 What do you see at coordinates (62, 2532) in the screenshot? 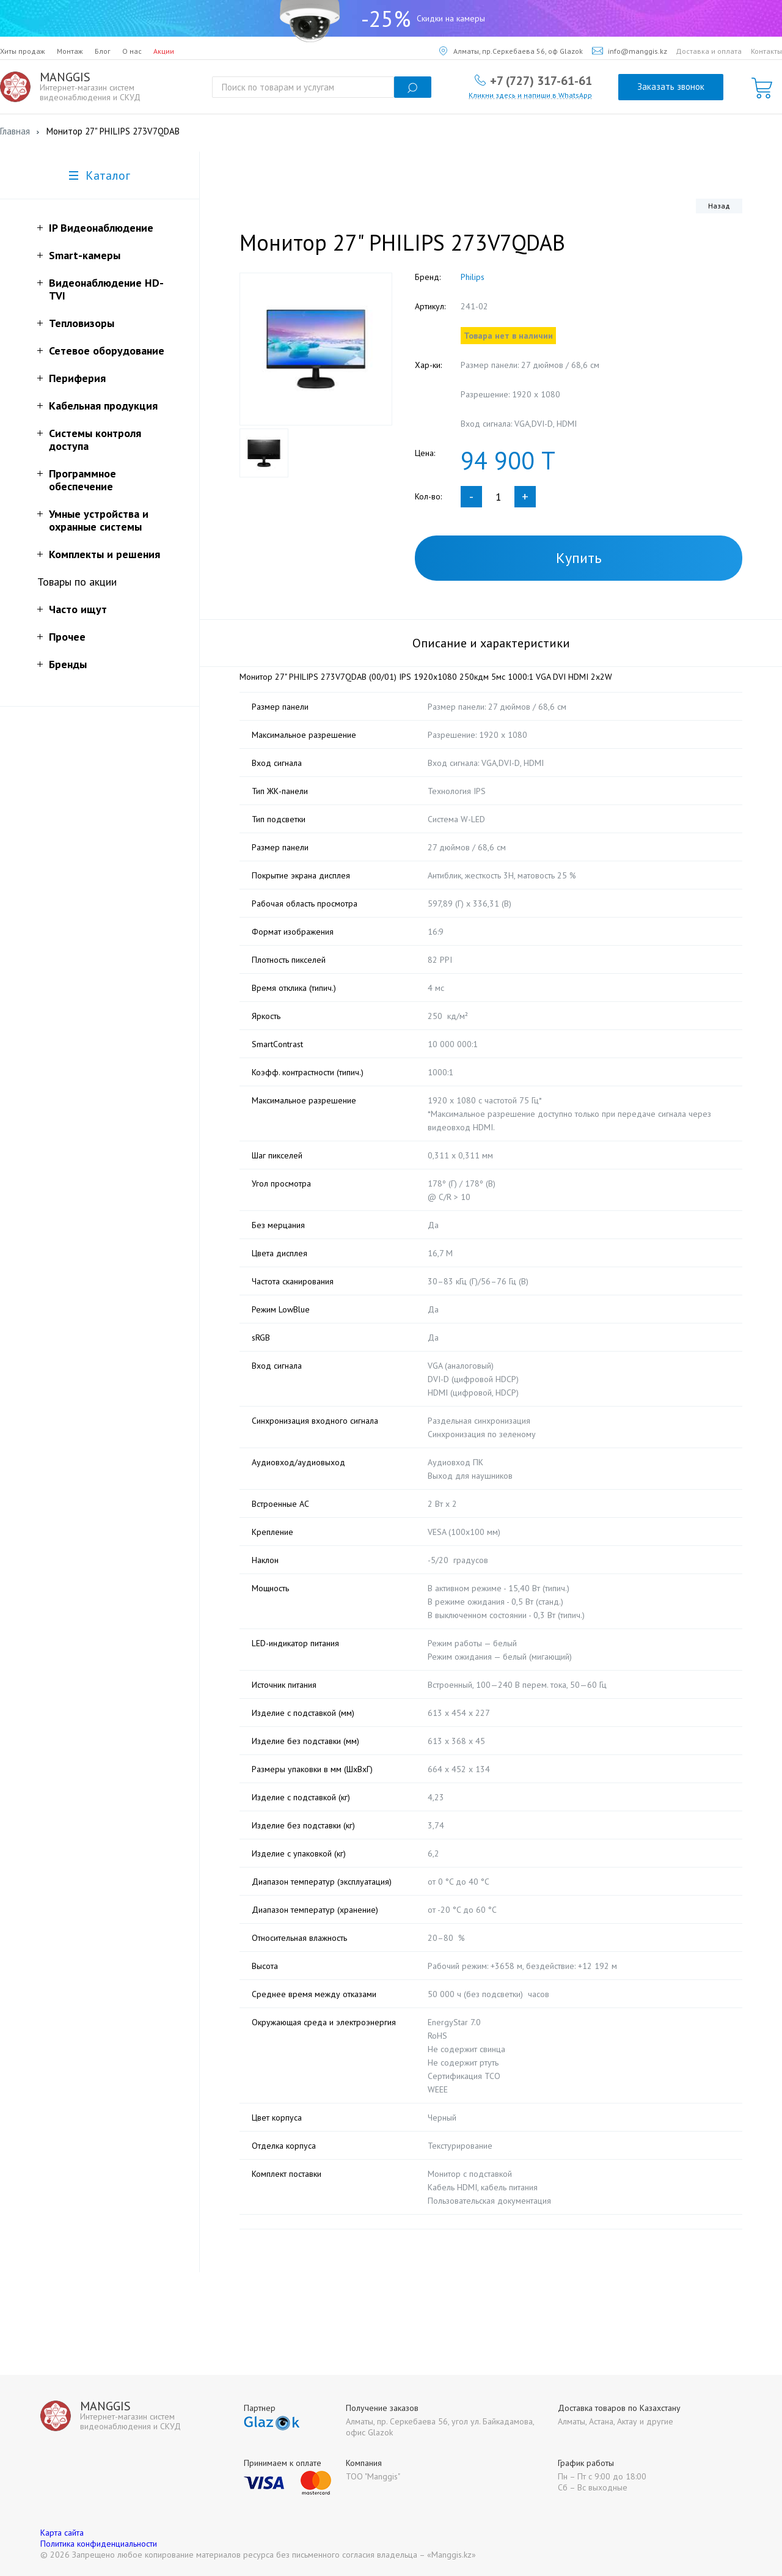
I see `Карта сайта` at bounding box center [62, 2532].